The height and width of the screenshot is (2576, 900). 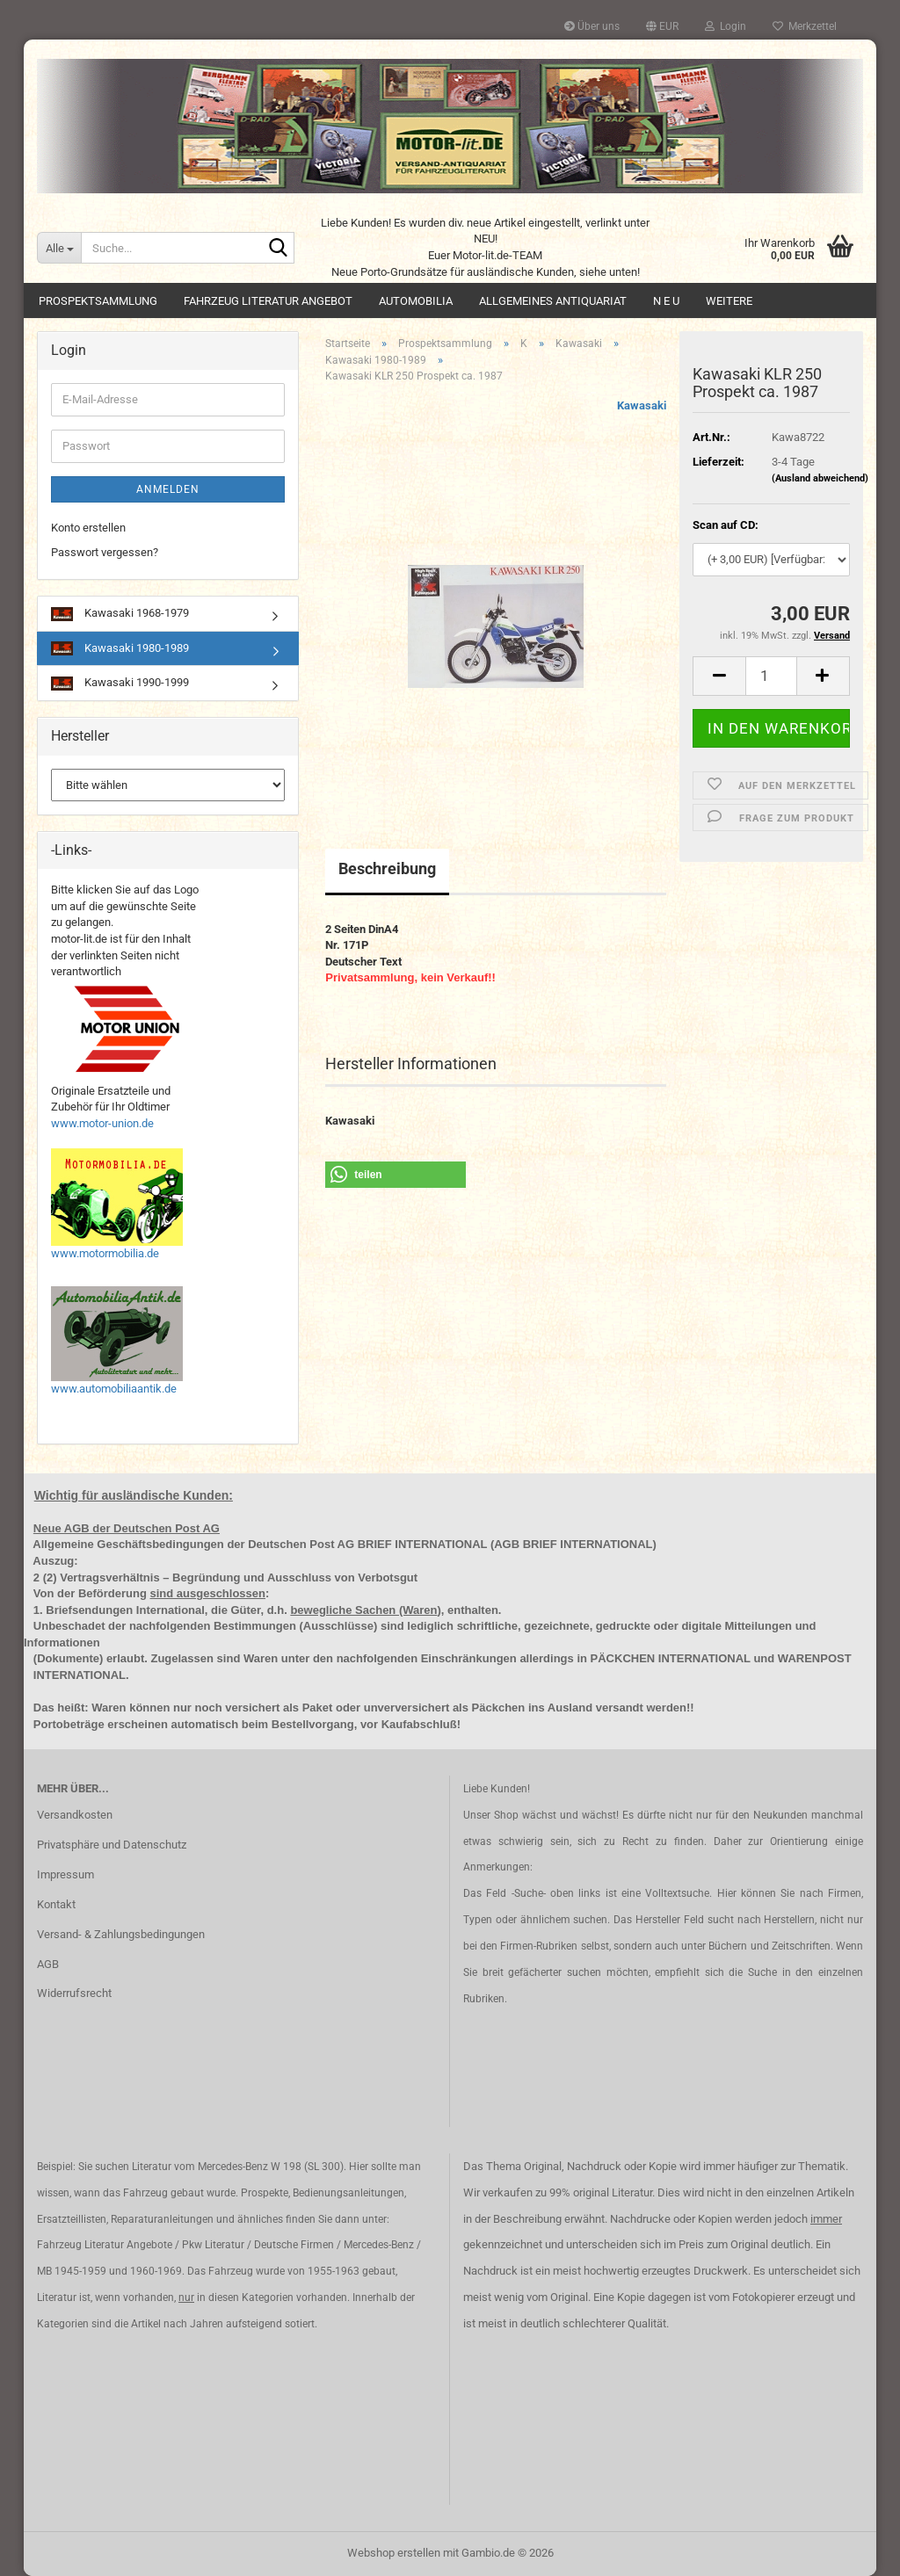 What do you see at coordinates (592, 26) in the screenshot?
I see `Über uns` at bounding box center [592, 26].